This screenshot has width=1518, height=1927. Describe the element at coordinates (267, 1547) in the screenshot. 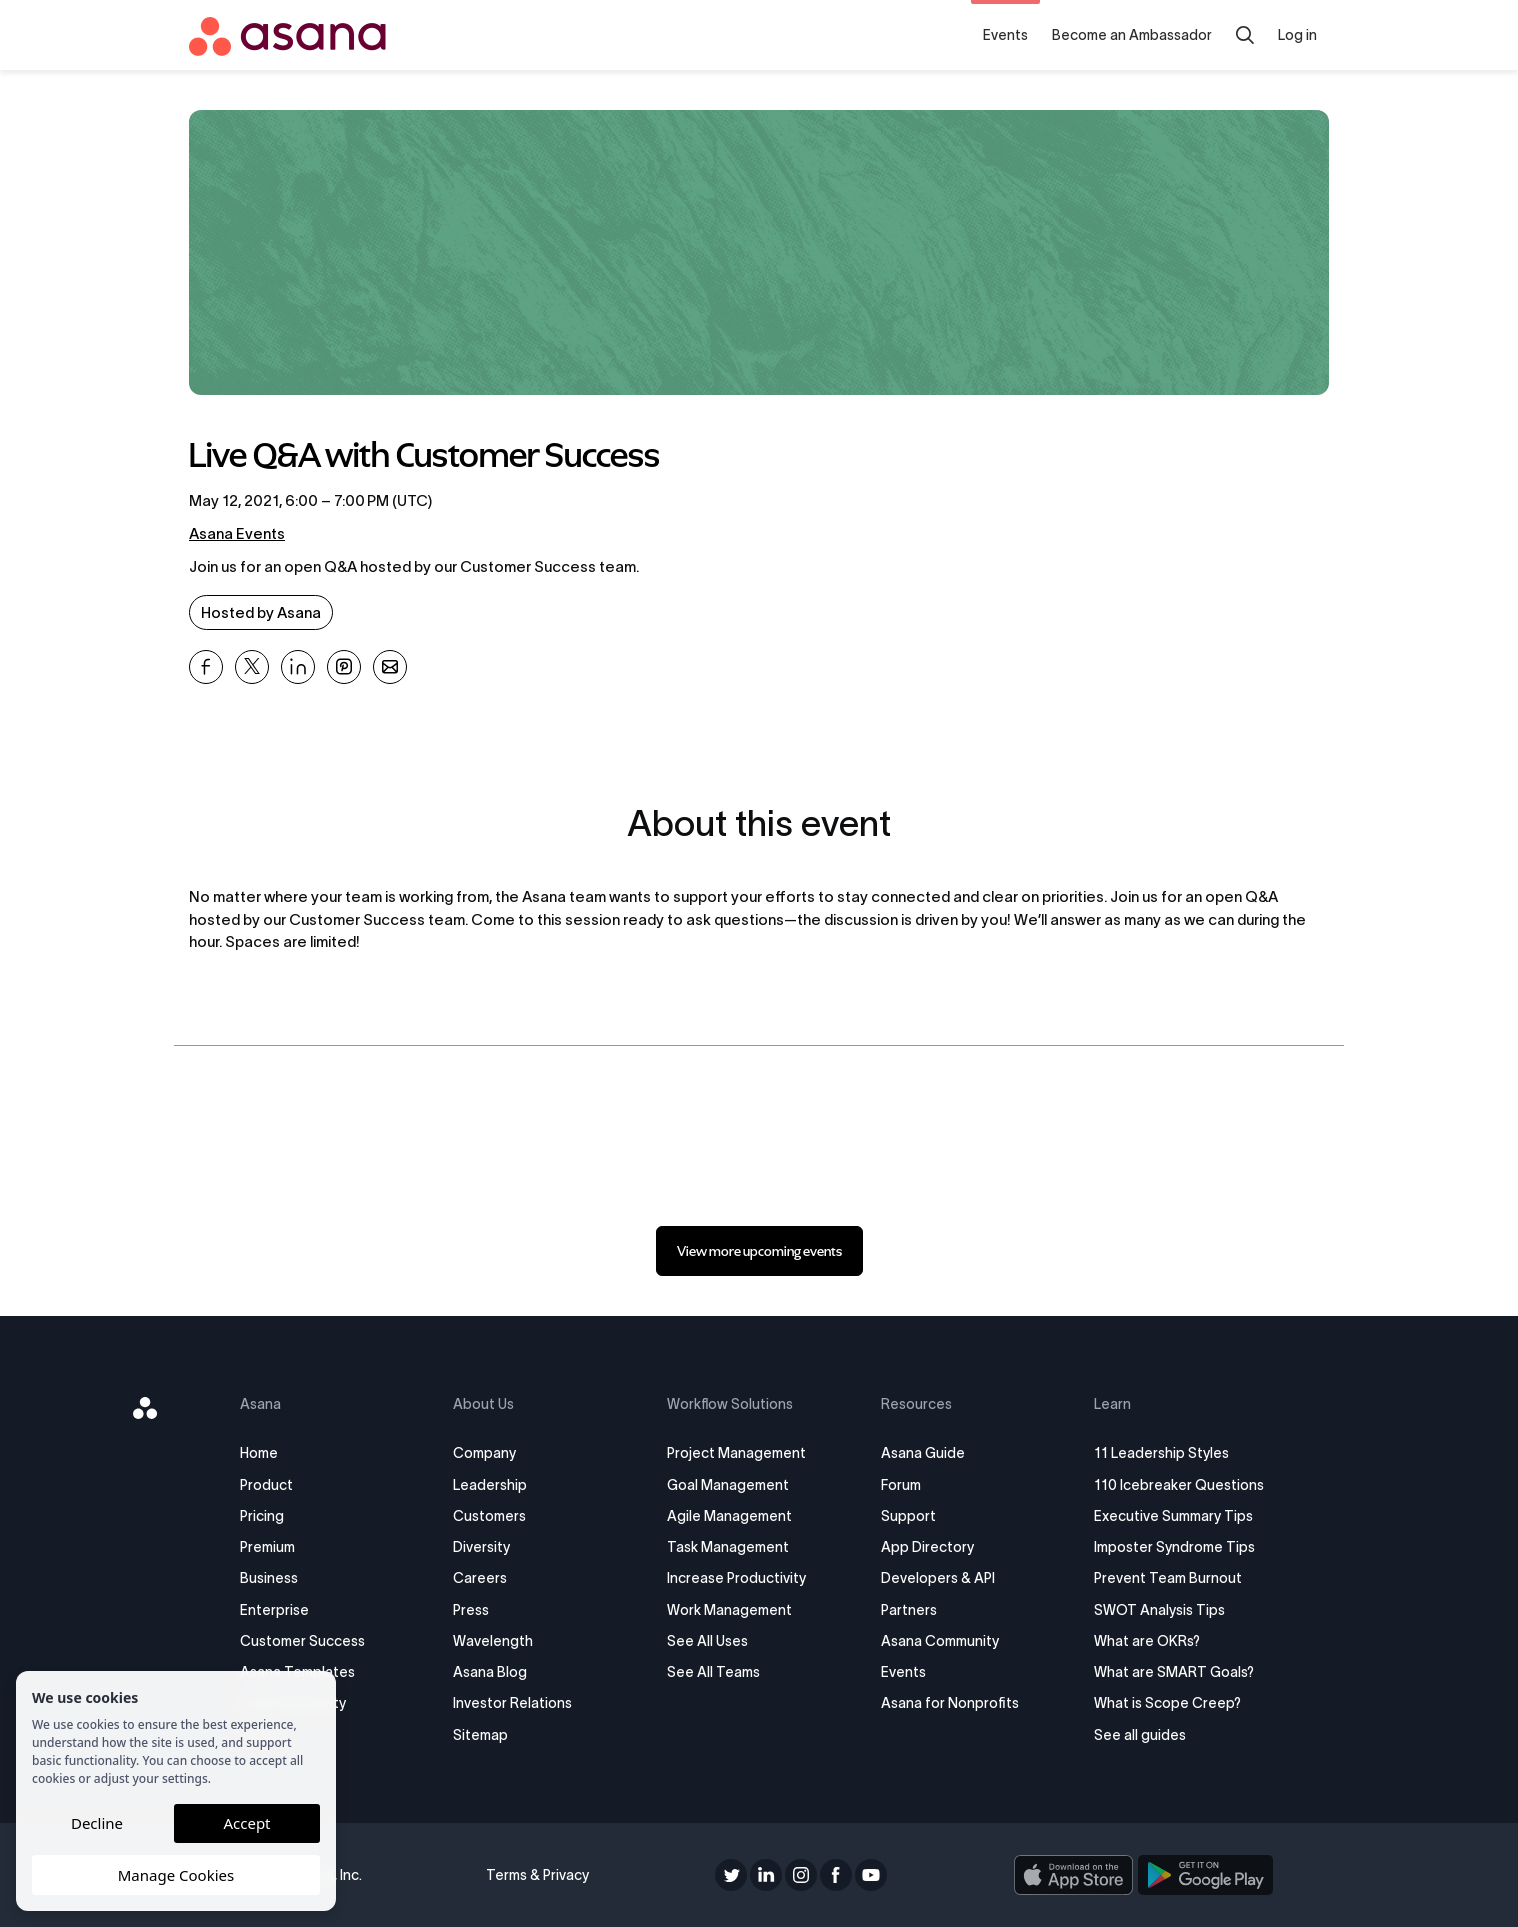

I see `Premium` at that location.